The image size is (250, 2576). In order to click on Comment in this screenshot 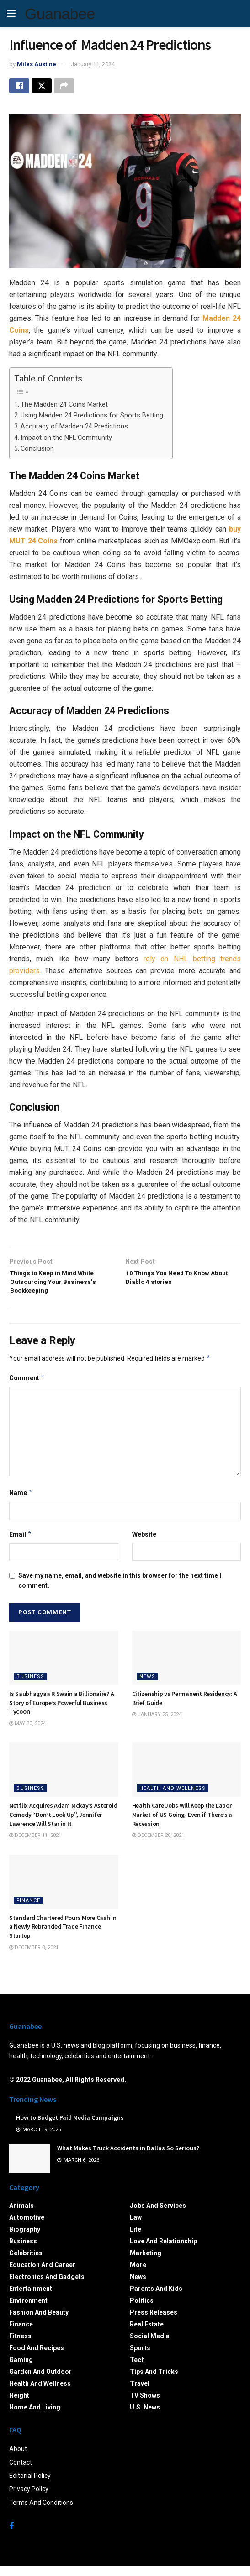, I will do `click(27, 1388)`.